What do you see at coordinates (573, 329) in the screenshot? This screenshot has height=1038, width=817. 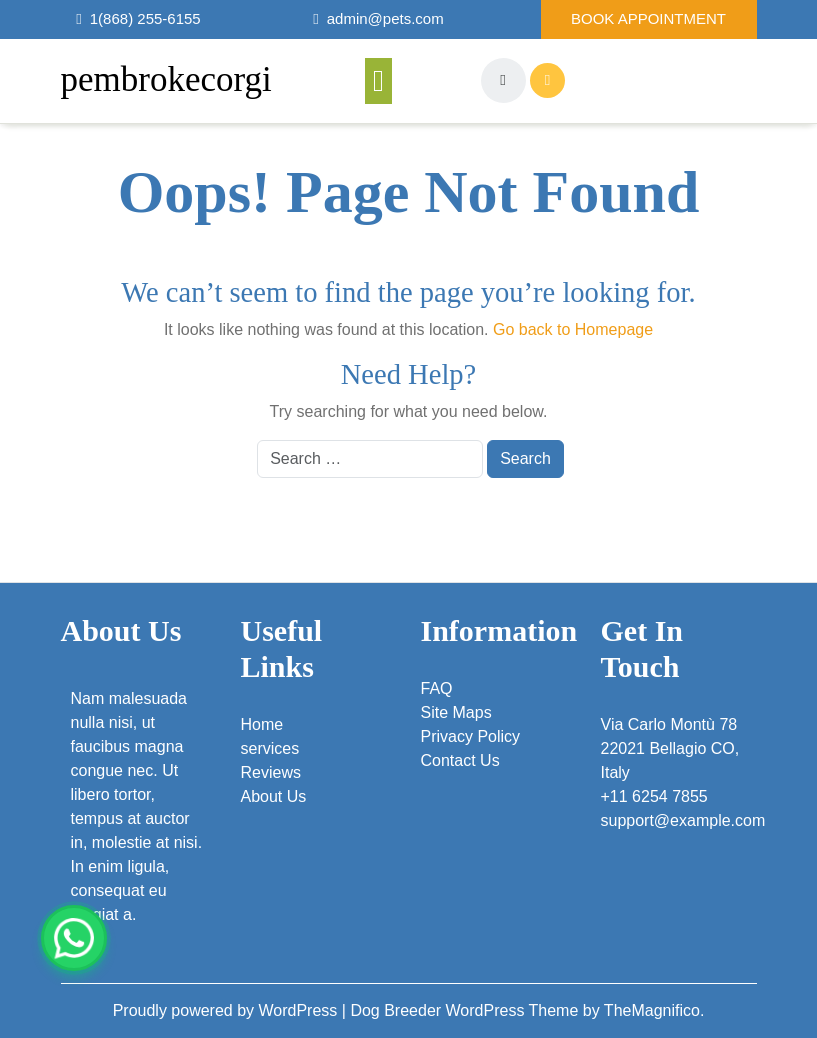 I see `Go back to Homepage` at bounding box center [573, 329].